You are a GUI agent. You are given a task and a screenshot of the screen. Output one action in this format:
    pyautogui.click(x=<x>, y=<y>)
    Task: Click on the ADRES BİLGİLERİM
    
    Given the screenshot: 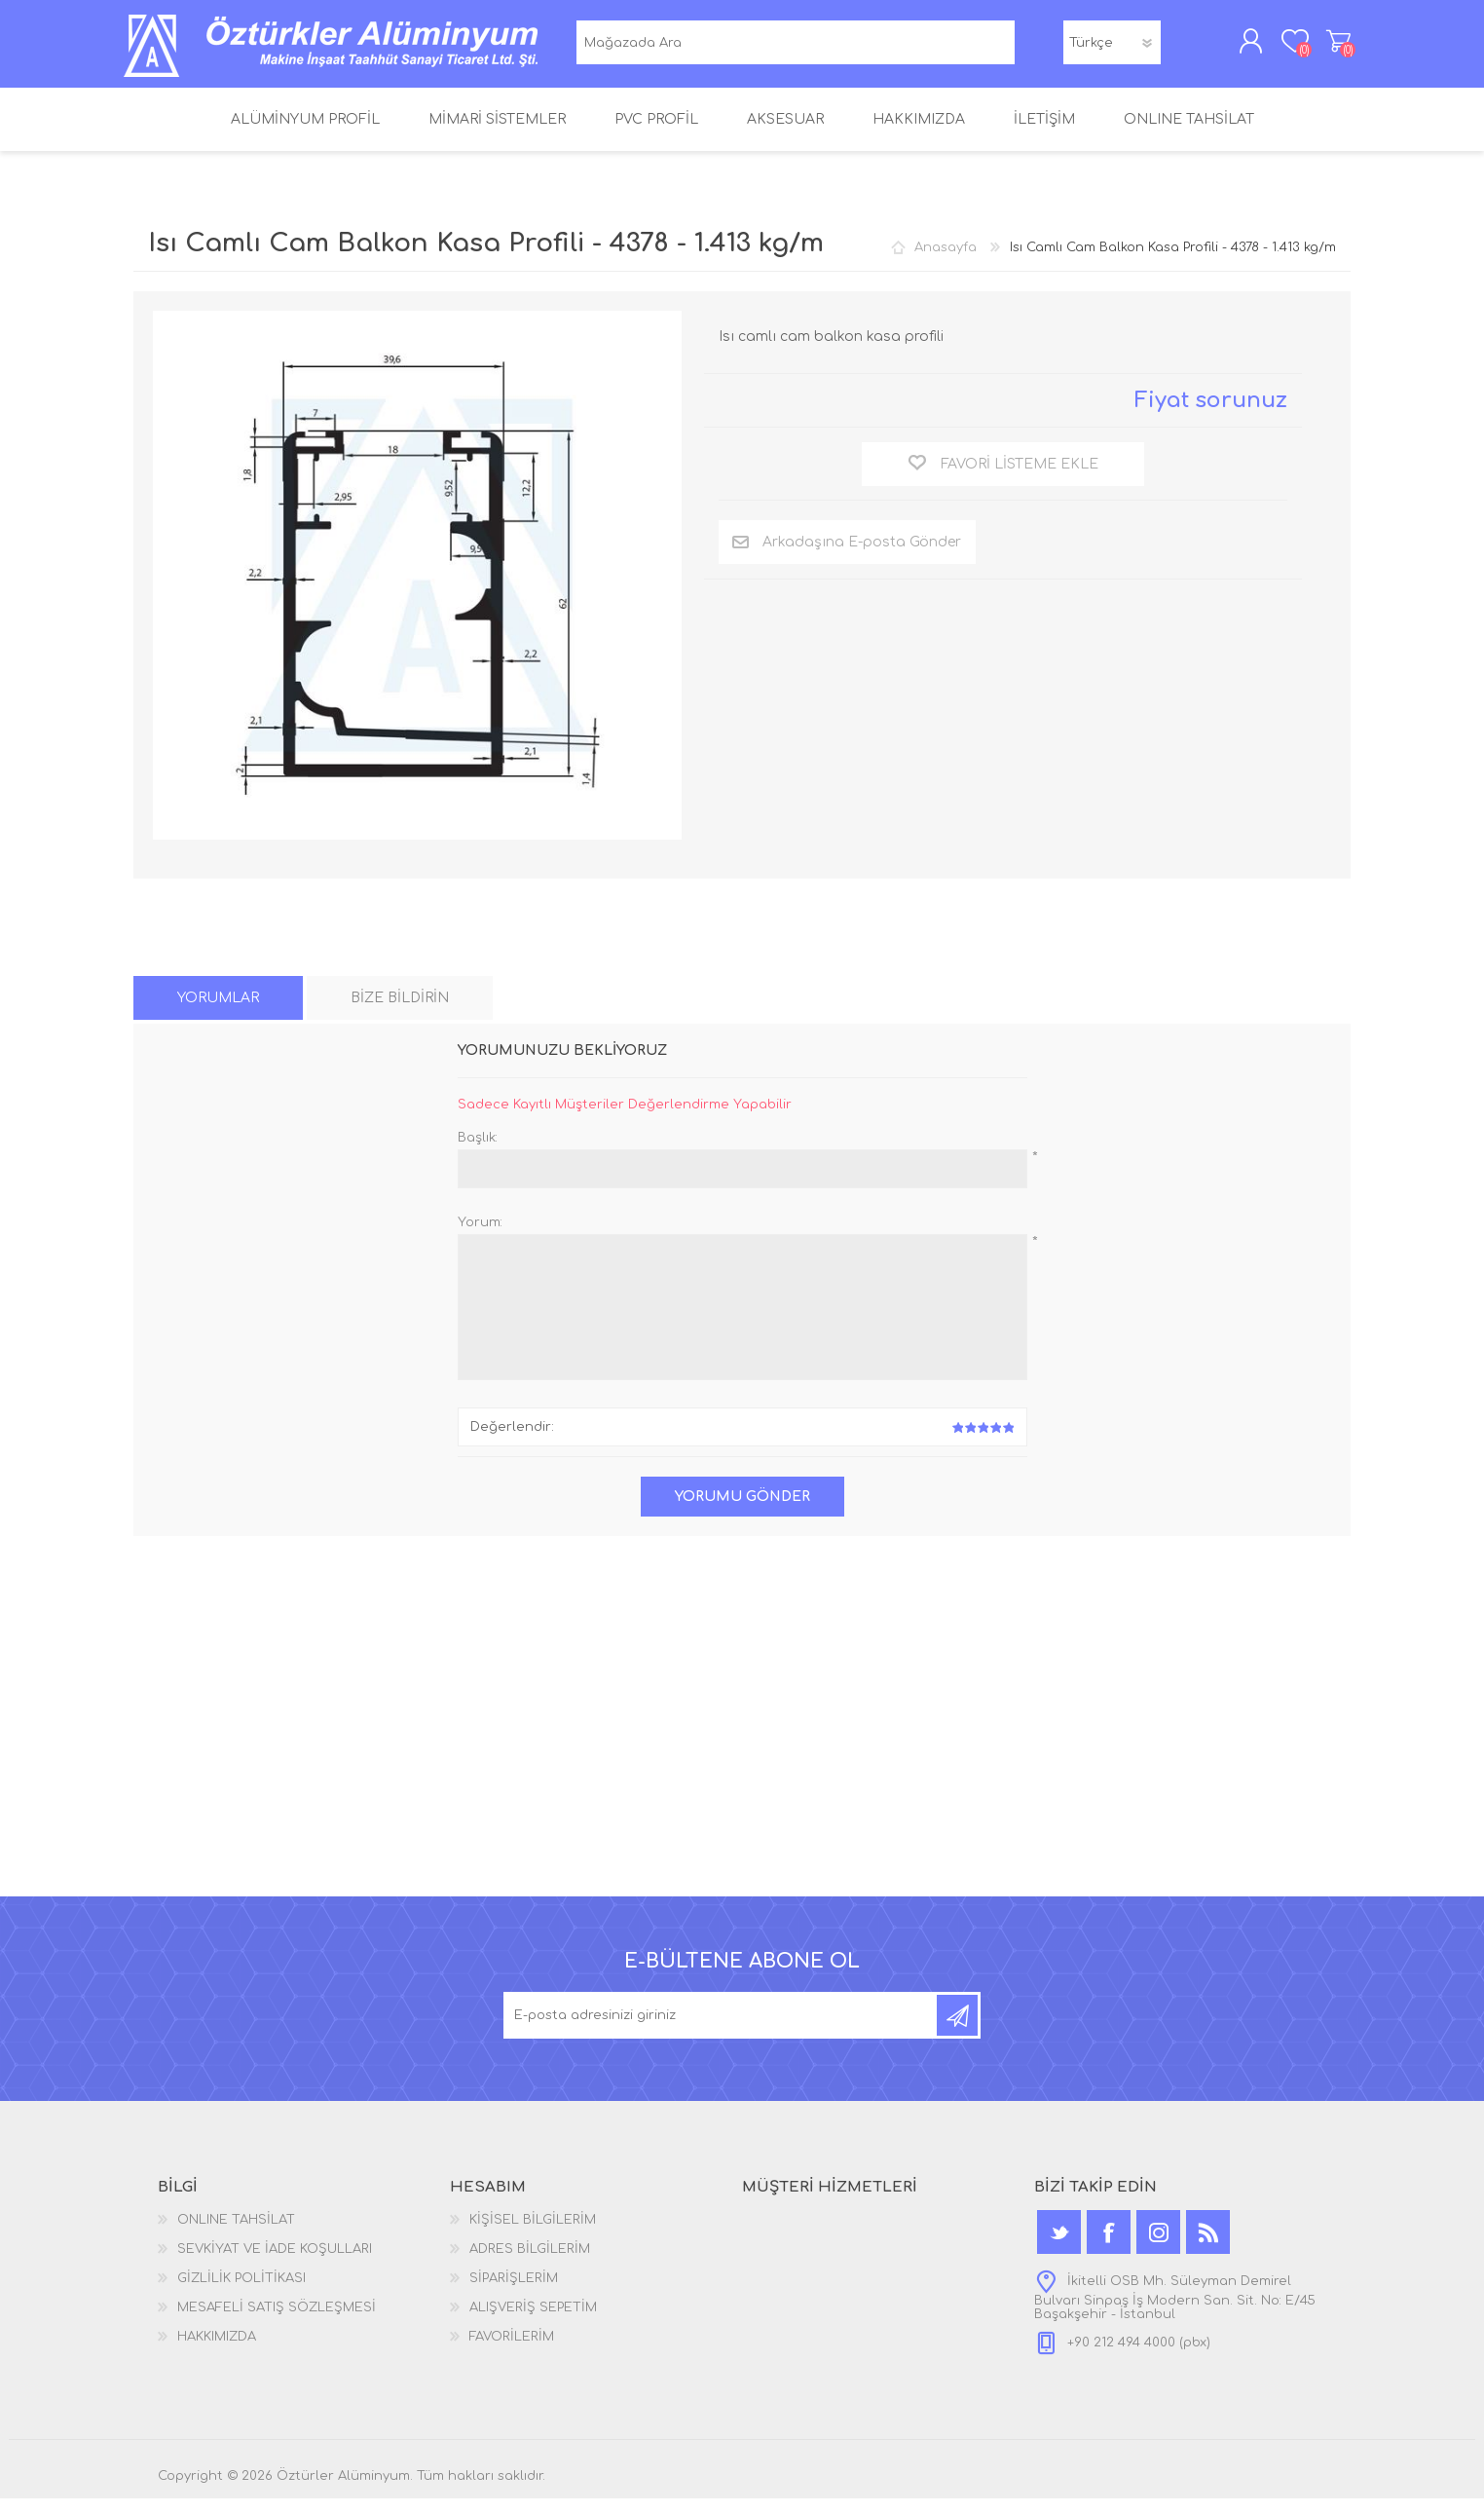 What is the action you would take?
    pyautogui.click(x=529, y=2262)
    